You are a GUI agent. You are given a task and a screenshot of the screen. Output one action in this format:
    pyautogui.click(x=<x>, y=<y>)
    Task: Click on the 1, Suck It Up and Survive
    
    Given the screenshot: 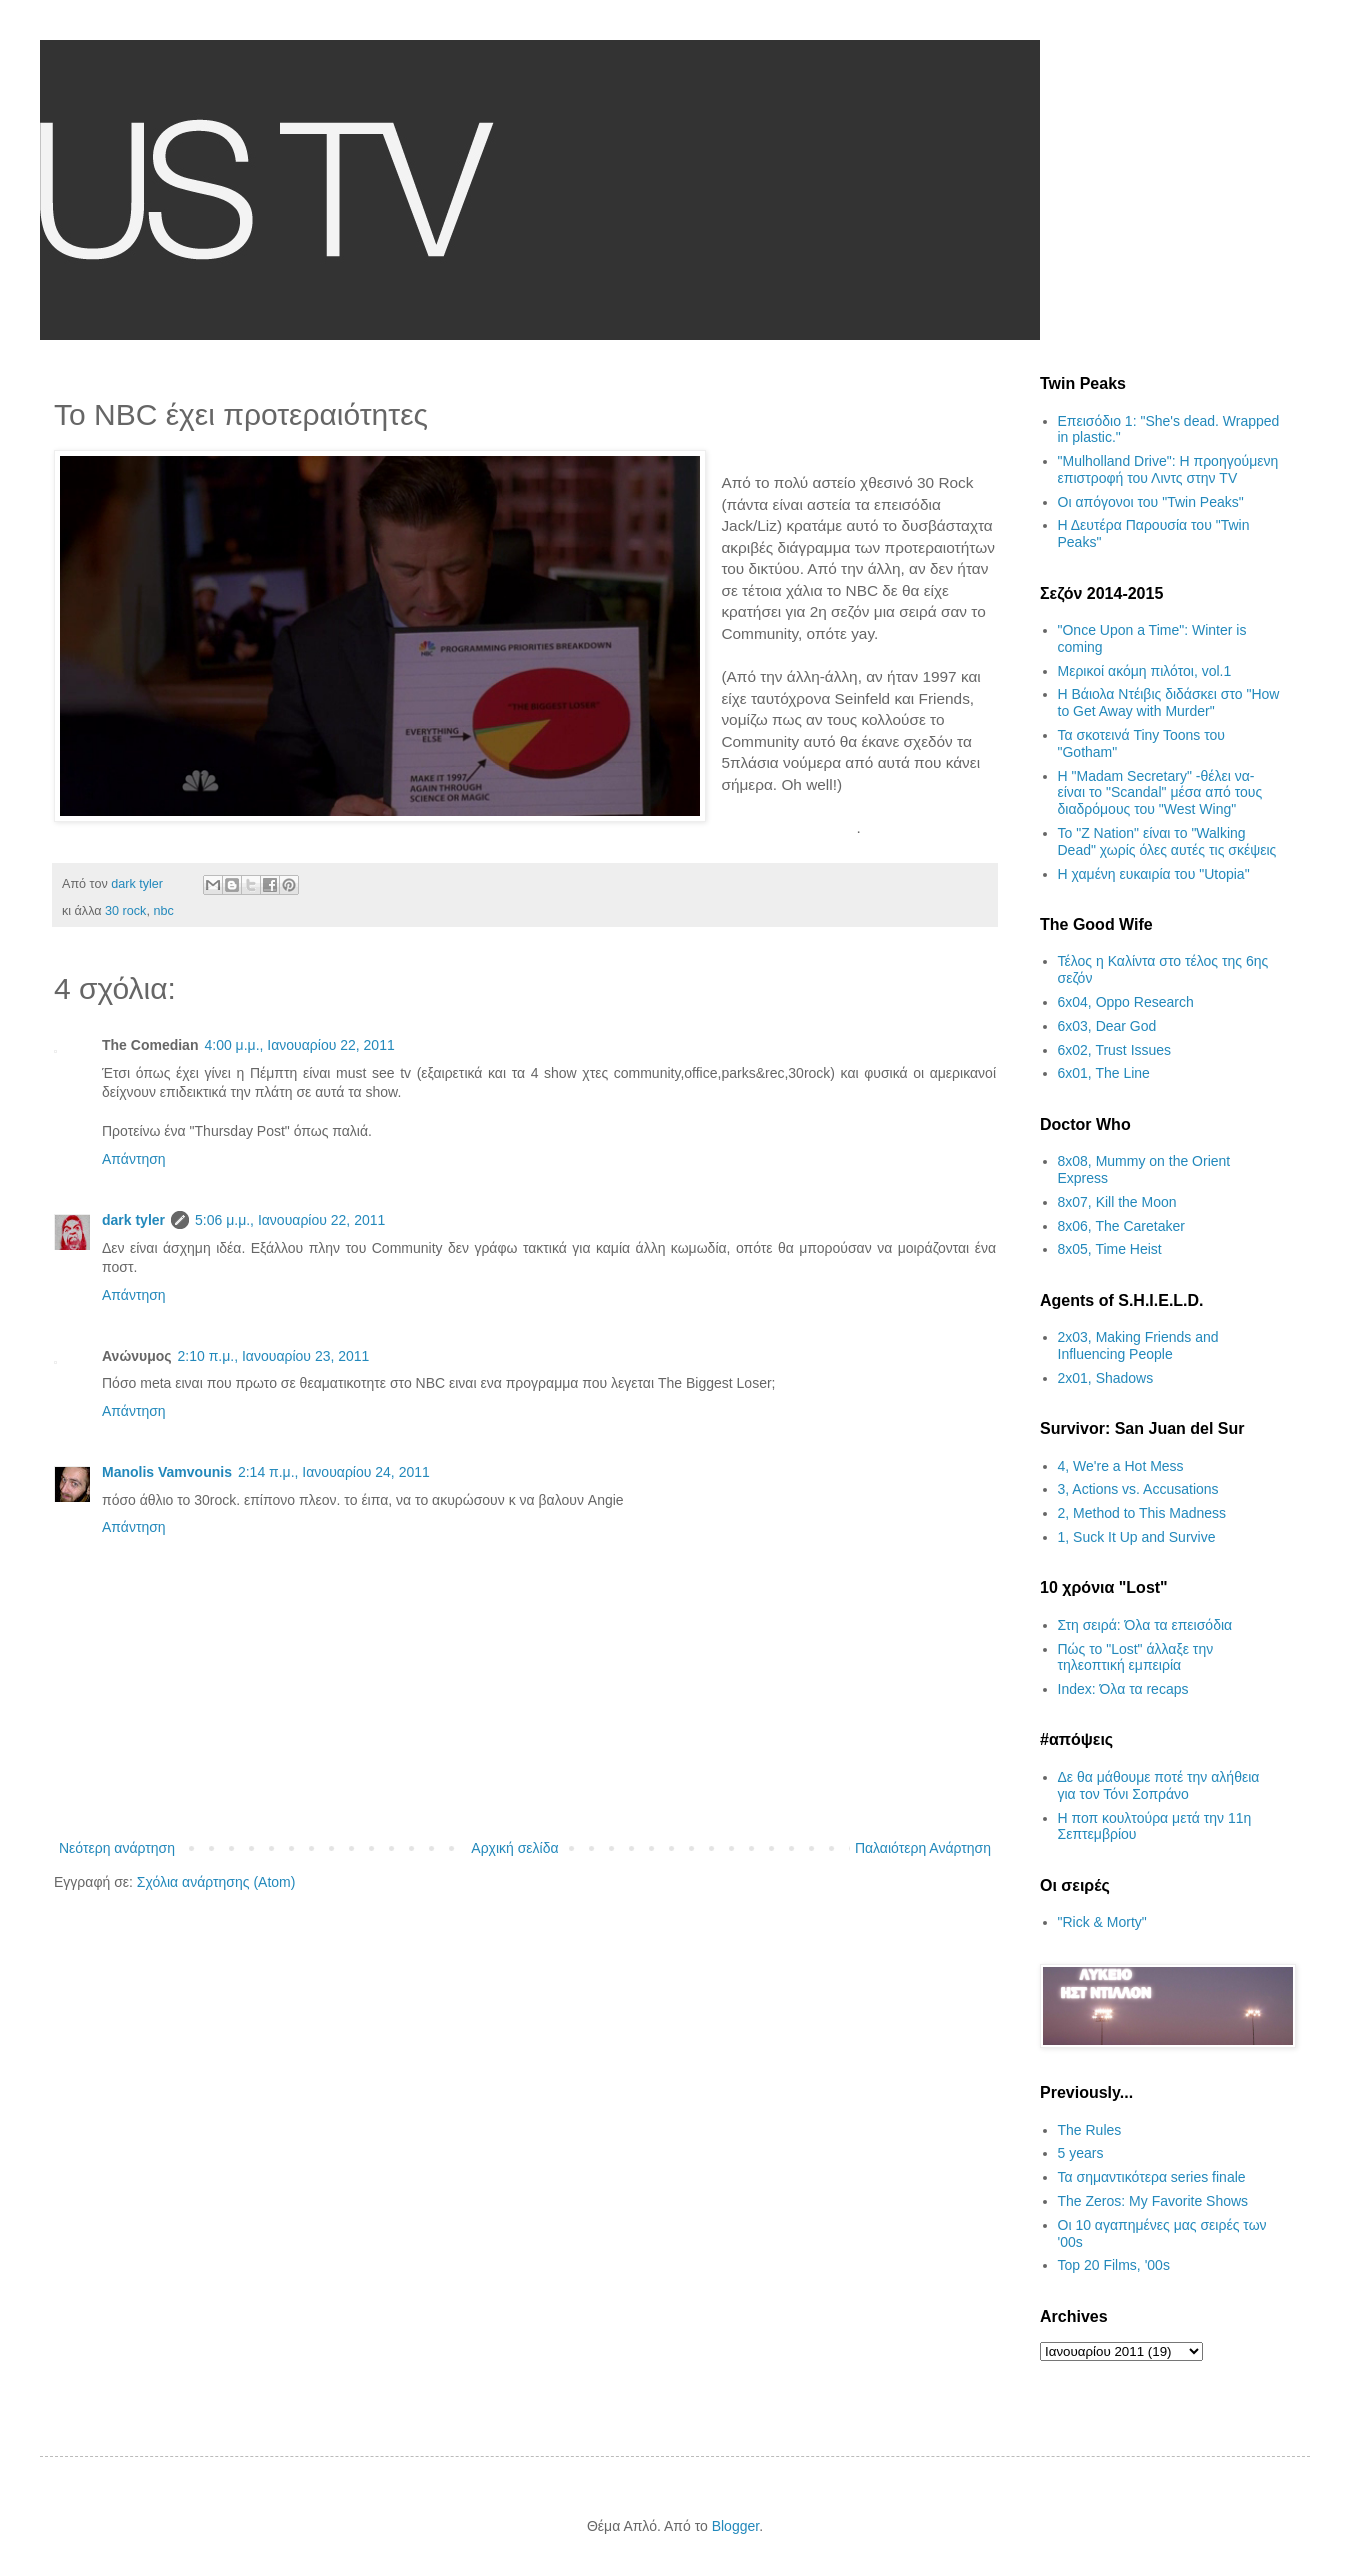 What is the action you would take?
    pyautogui.click(x=1137, y=1537)
    